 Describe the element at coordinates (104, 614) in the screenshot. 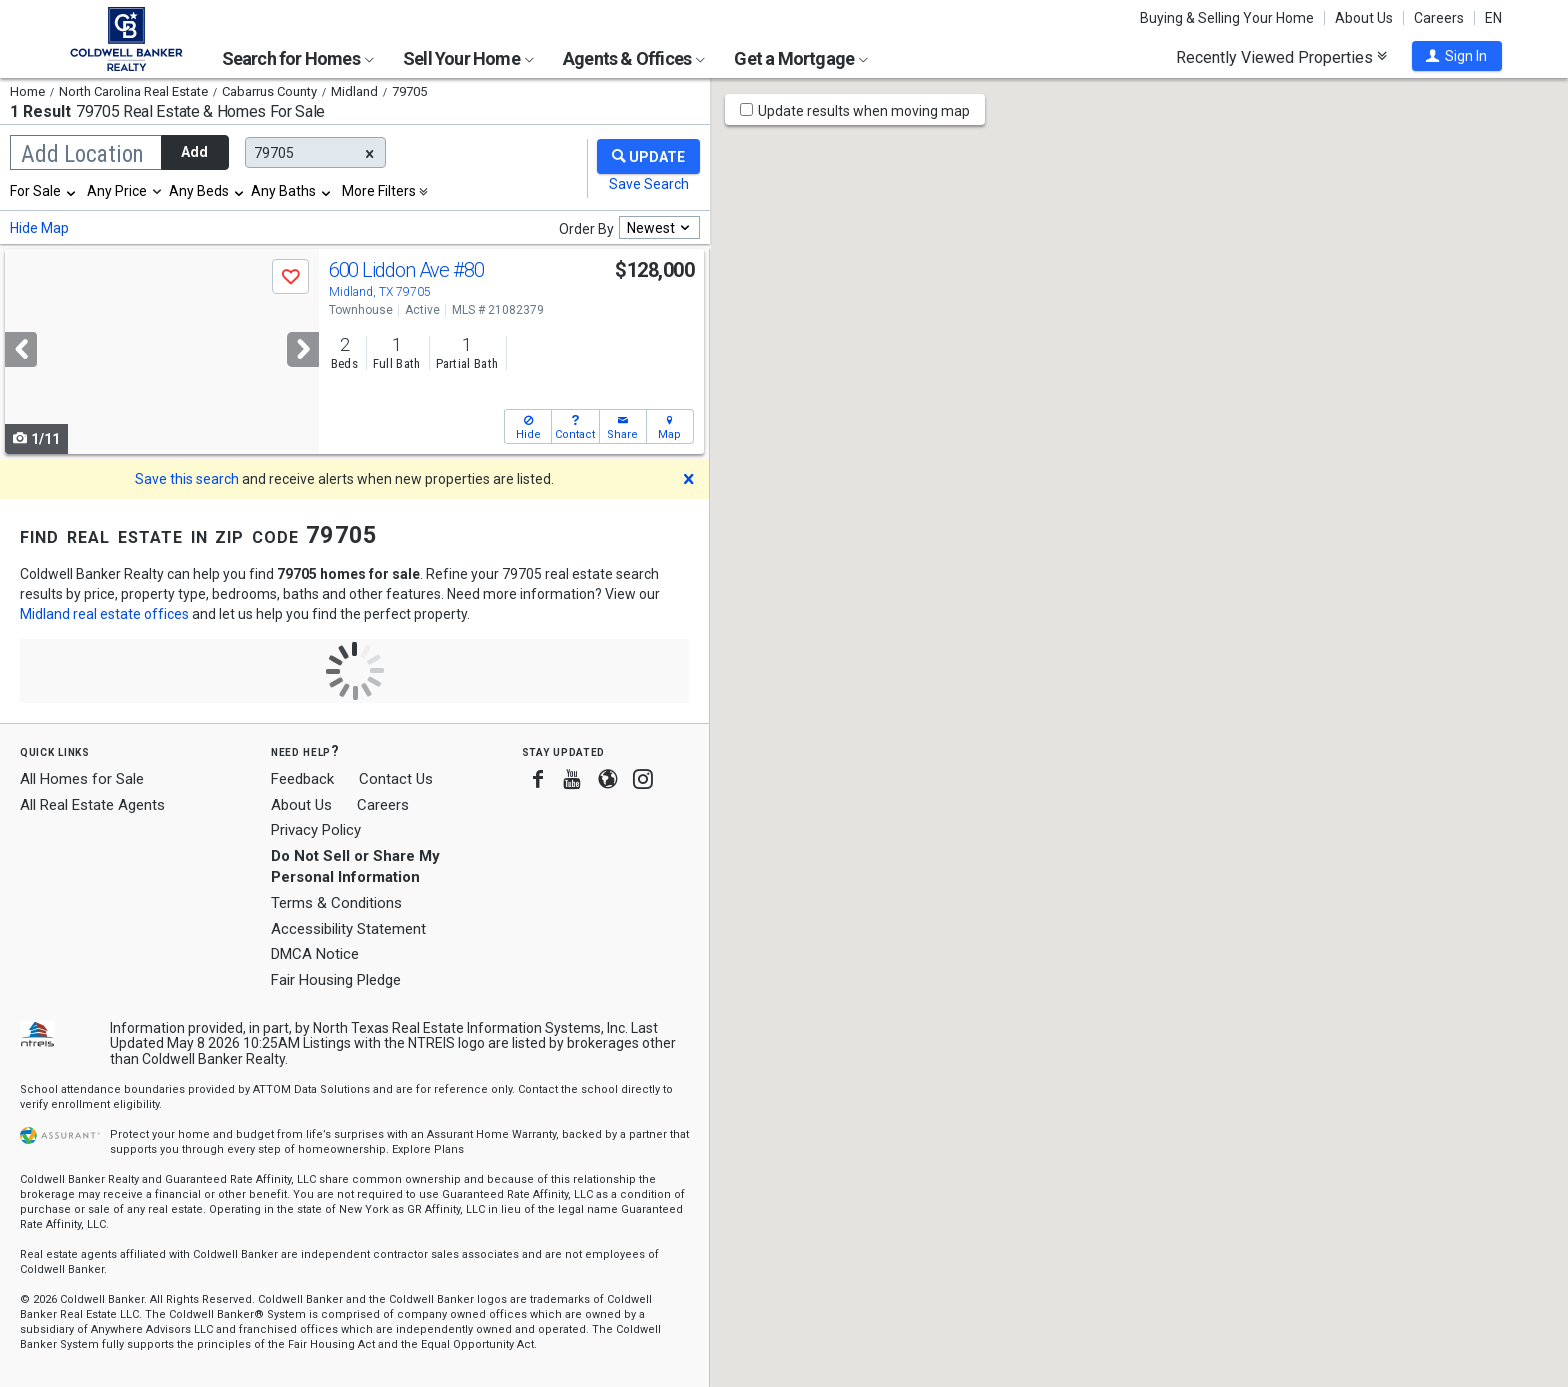

I see `Midland real estate offices` at that location.